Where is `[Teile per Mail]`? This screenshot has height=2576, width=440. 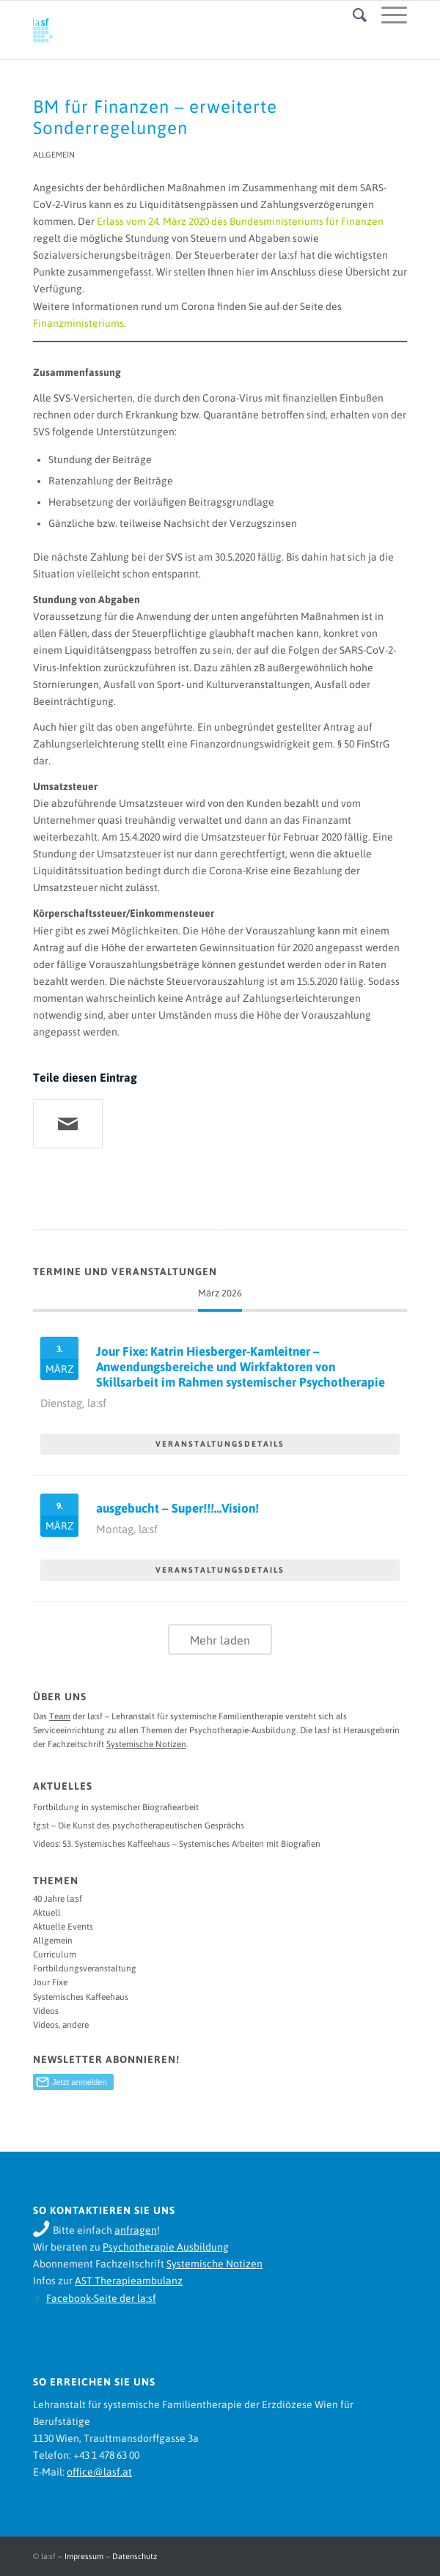
[Teile per Mail] is located at coordinates (68, 1124).